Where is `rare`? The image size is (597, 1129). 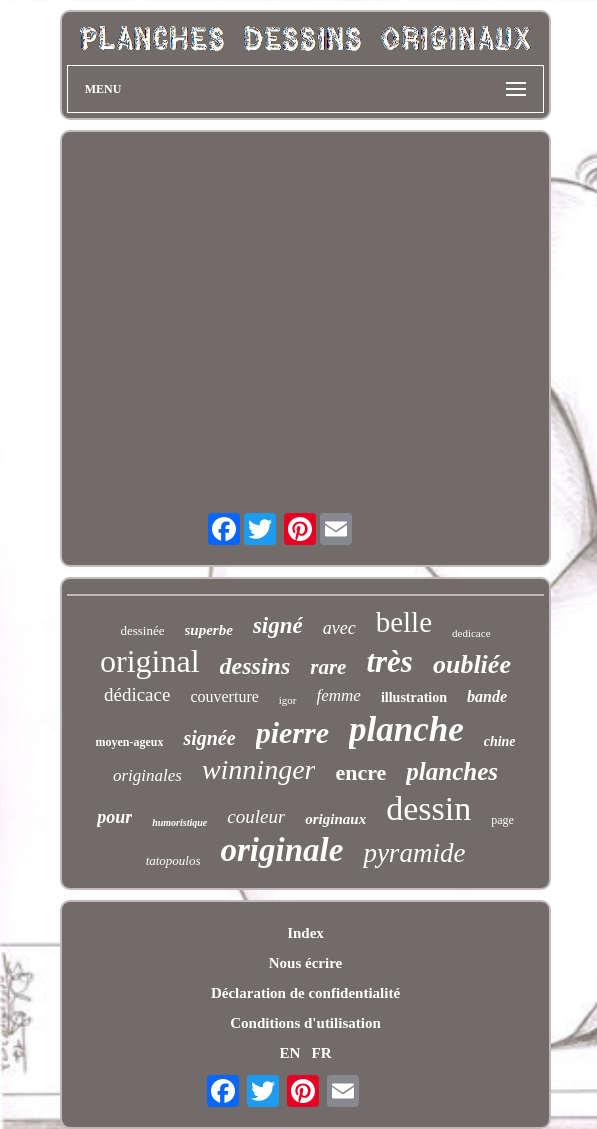 rare is located at coordinates (328, 667).